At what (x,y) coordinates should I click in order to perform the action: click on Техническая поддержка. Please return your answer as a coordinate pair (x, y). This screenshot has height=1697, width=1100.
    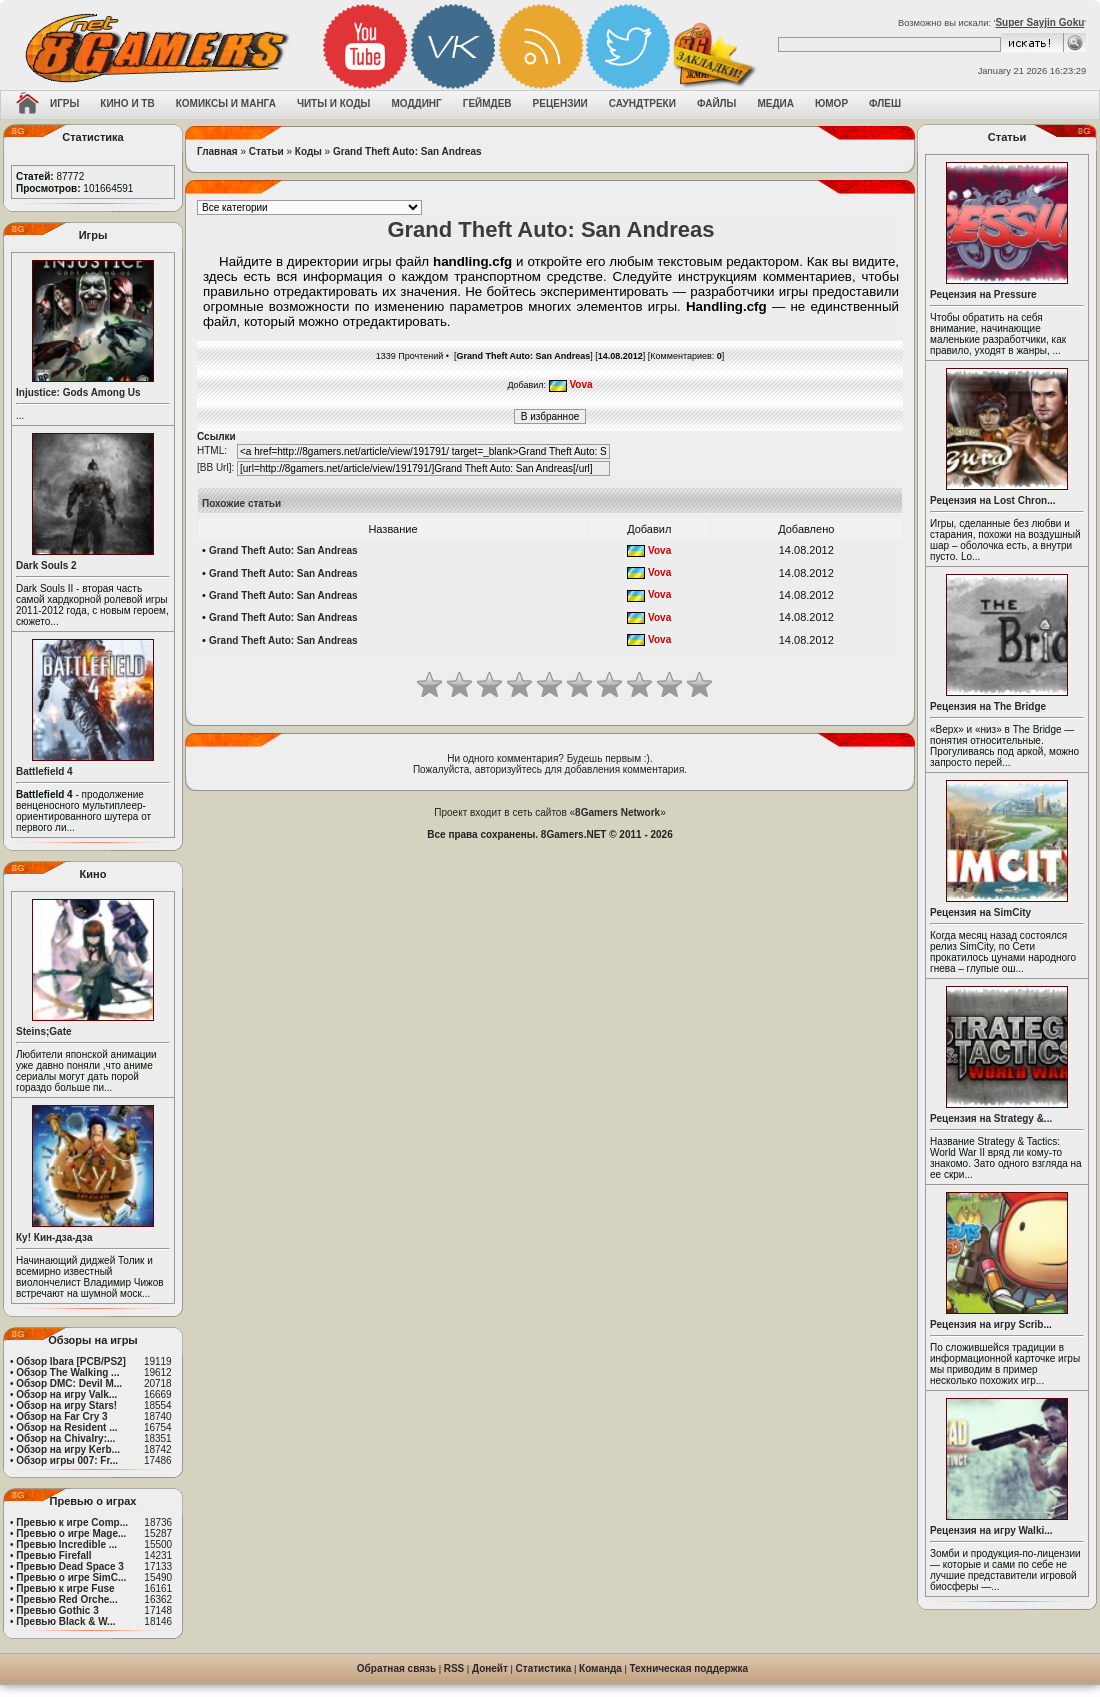
    Looking at the image, I should click on (689, 1668).